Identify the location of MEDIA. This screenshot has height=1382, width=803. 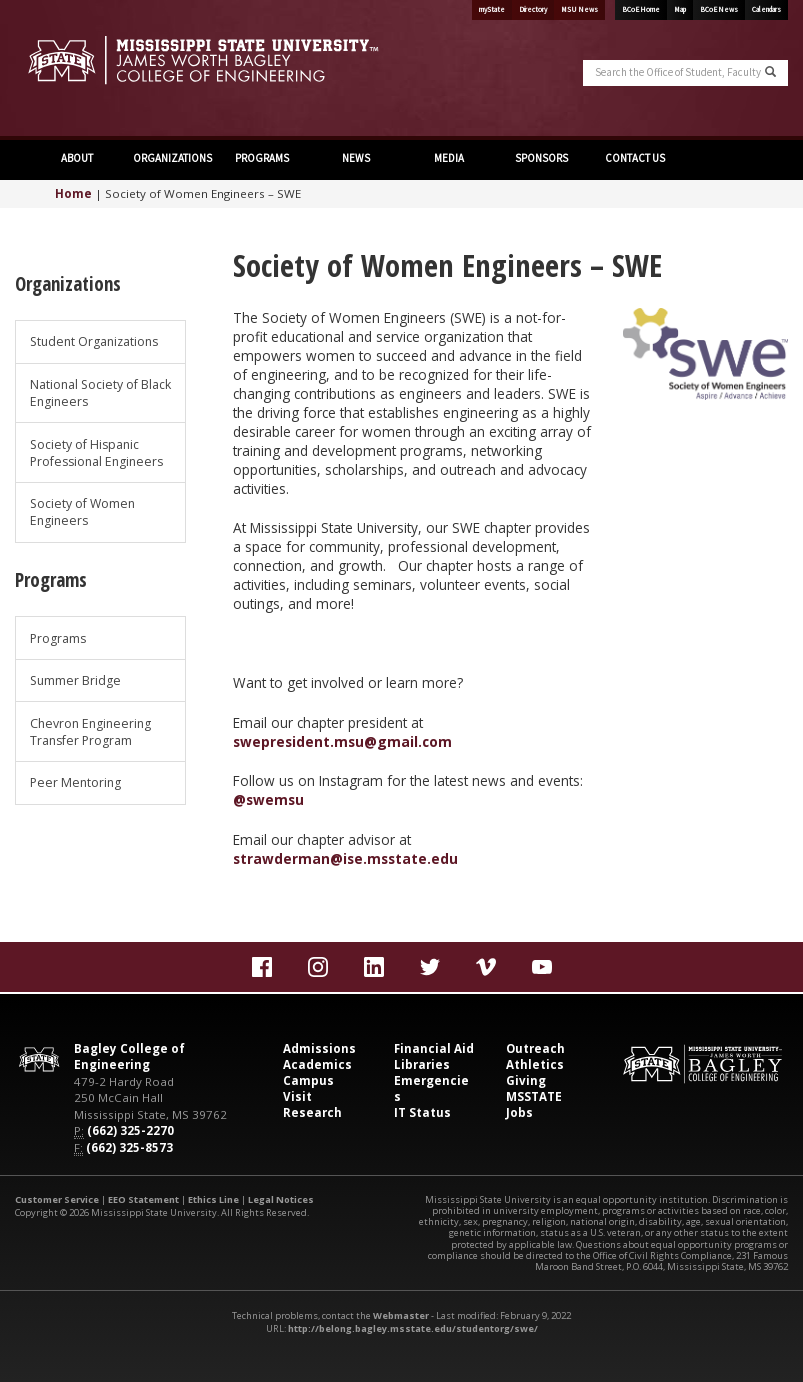
(448, 158).